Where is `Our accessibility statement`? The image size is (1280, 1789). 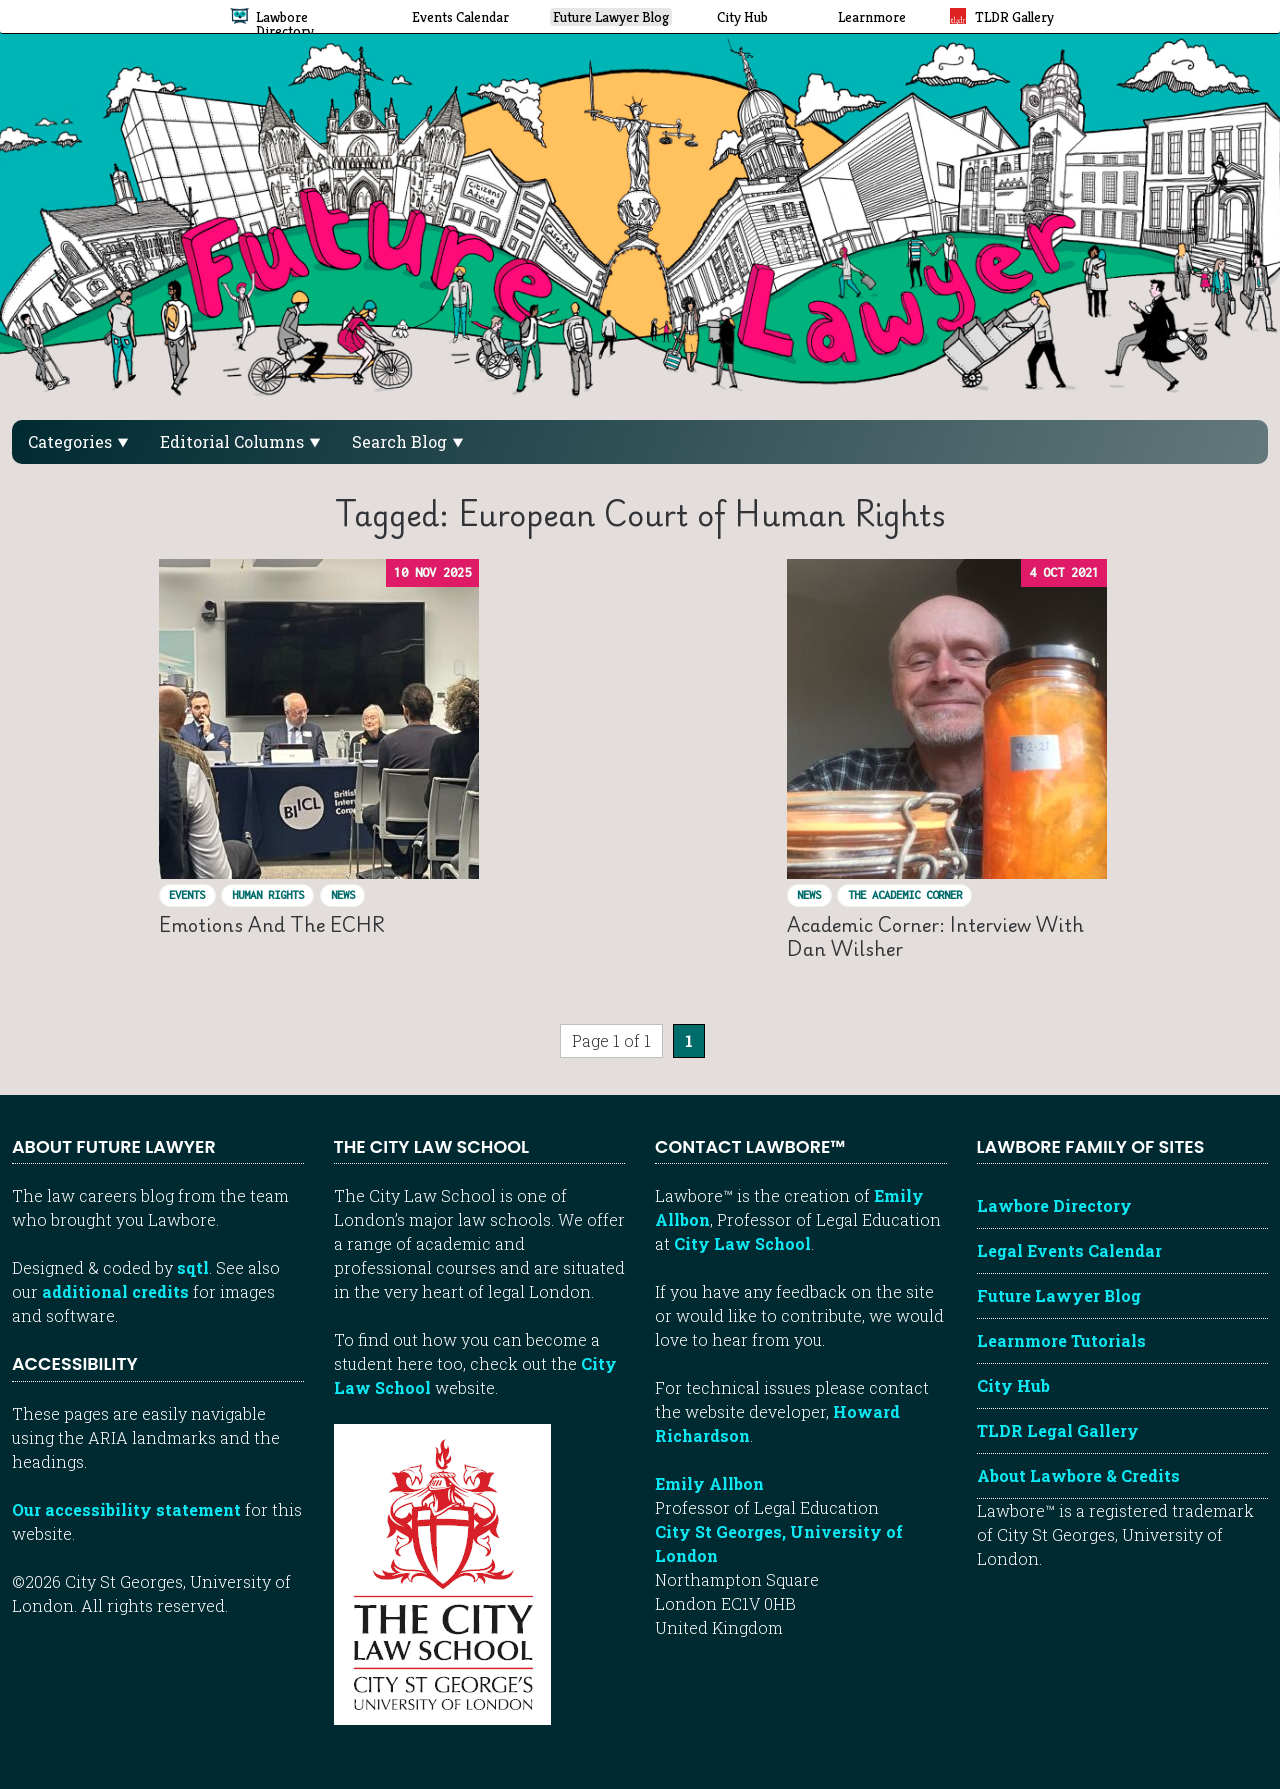
Our accessibility statement is located at coordinates (126, 1509).